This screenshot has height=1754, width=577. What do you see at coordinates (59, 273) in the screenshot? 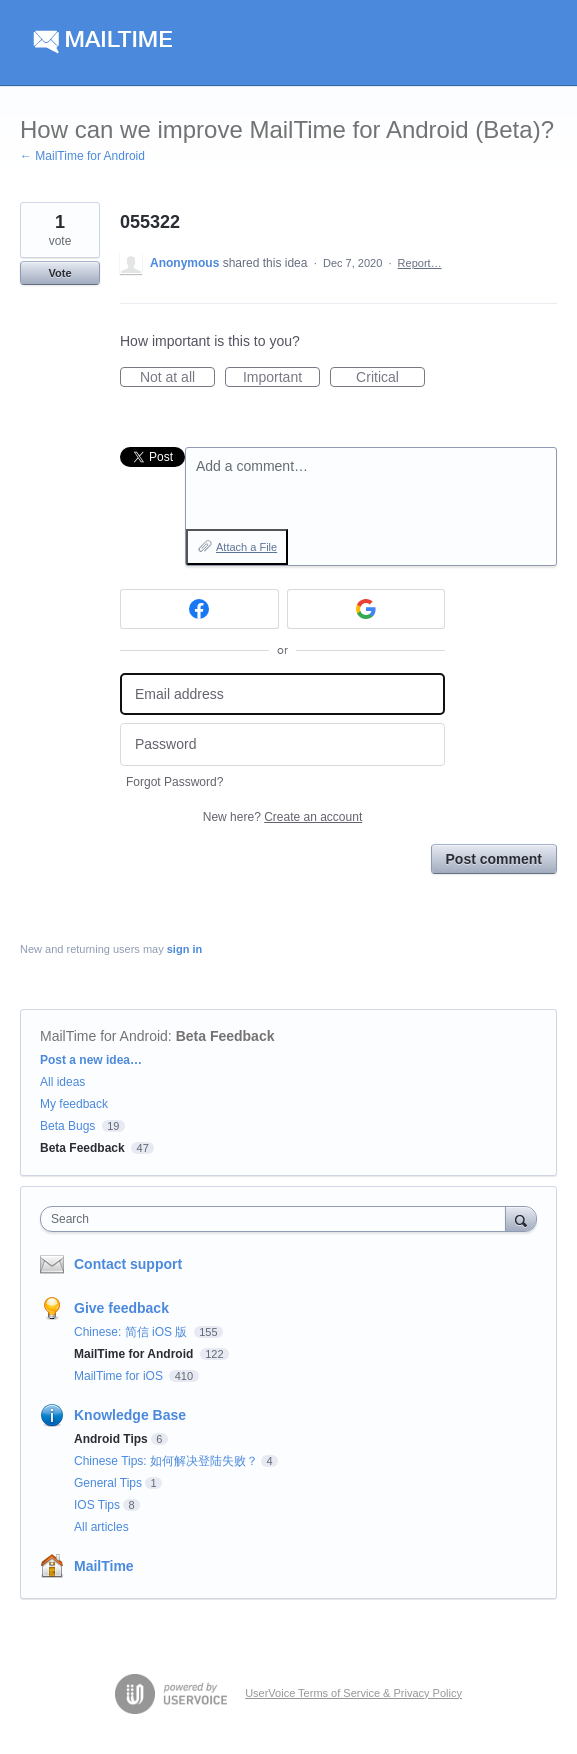
I see `Vote` at bounding box center [59, 273].